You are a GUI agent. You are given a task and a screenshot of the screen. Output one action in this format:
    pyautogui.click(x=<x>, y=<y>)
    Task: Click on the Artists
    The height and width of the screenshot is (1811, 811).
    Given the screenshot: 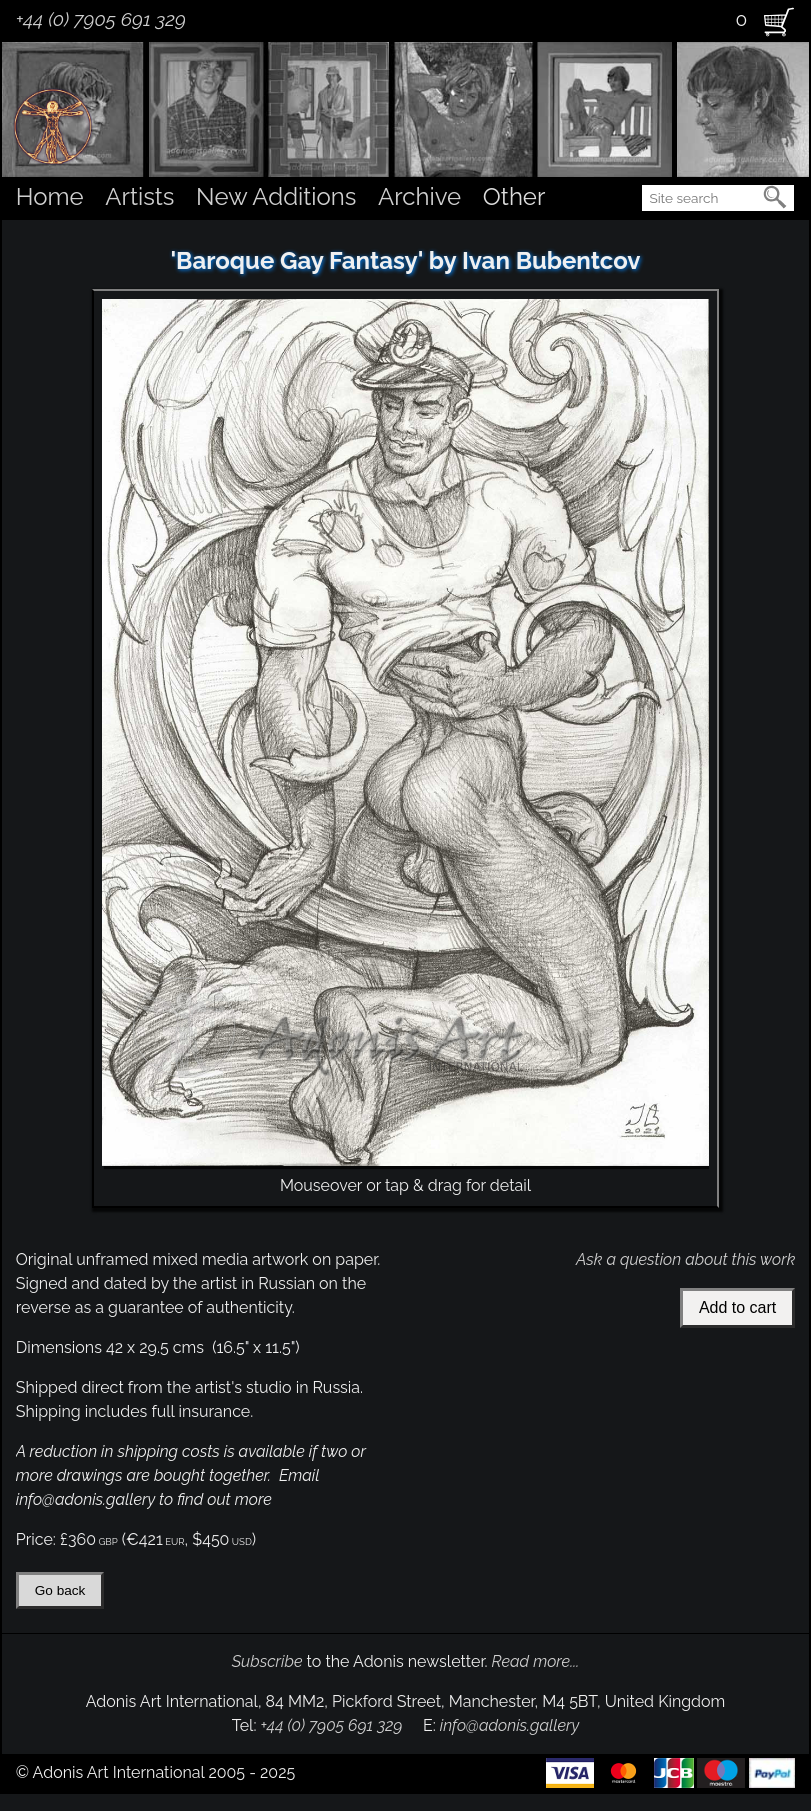 What is the action you would take?
    pyautogui.click(x=139, y=196)
    